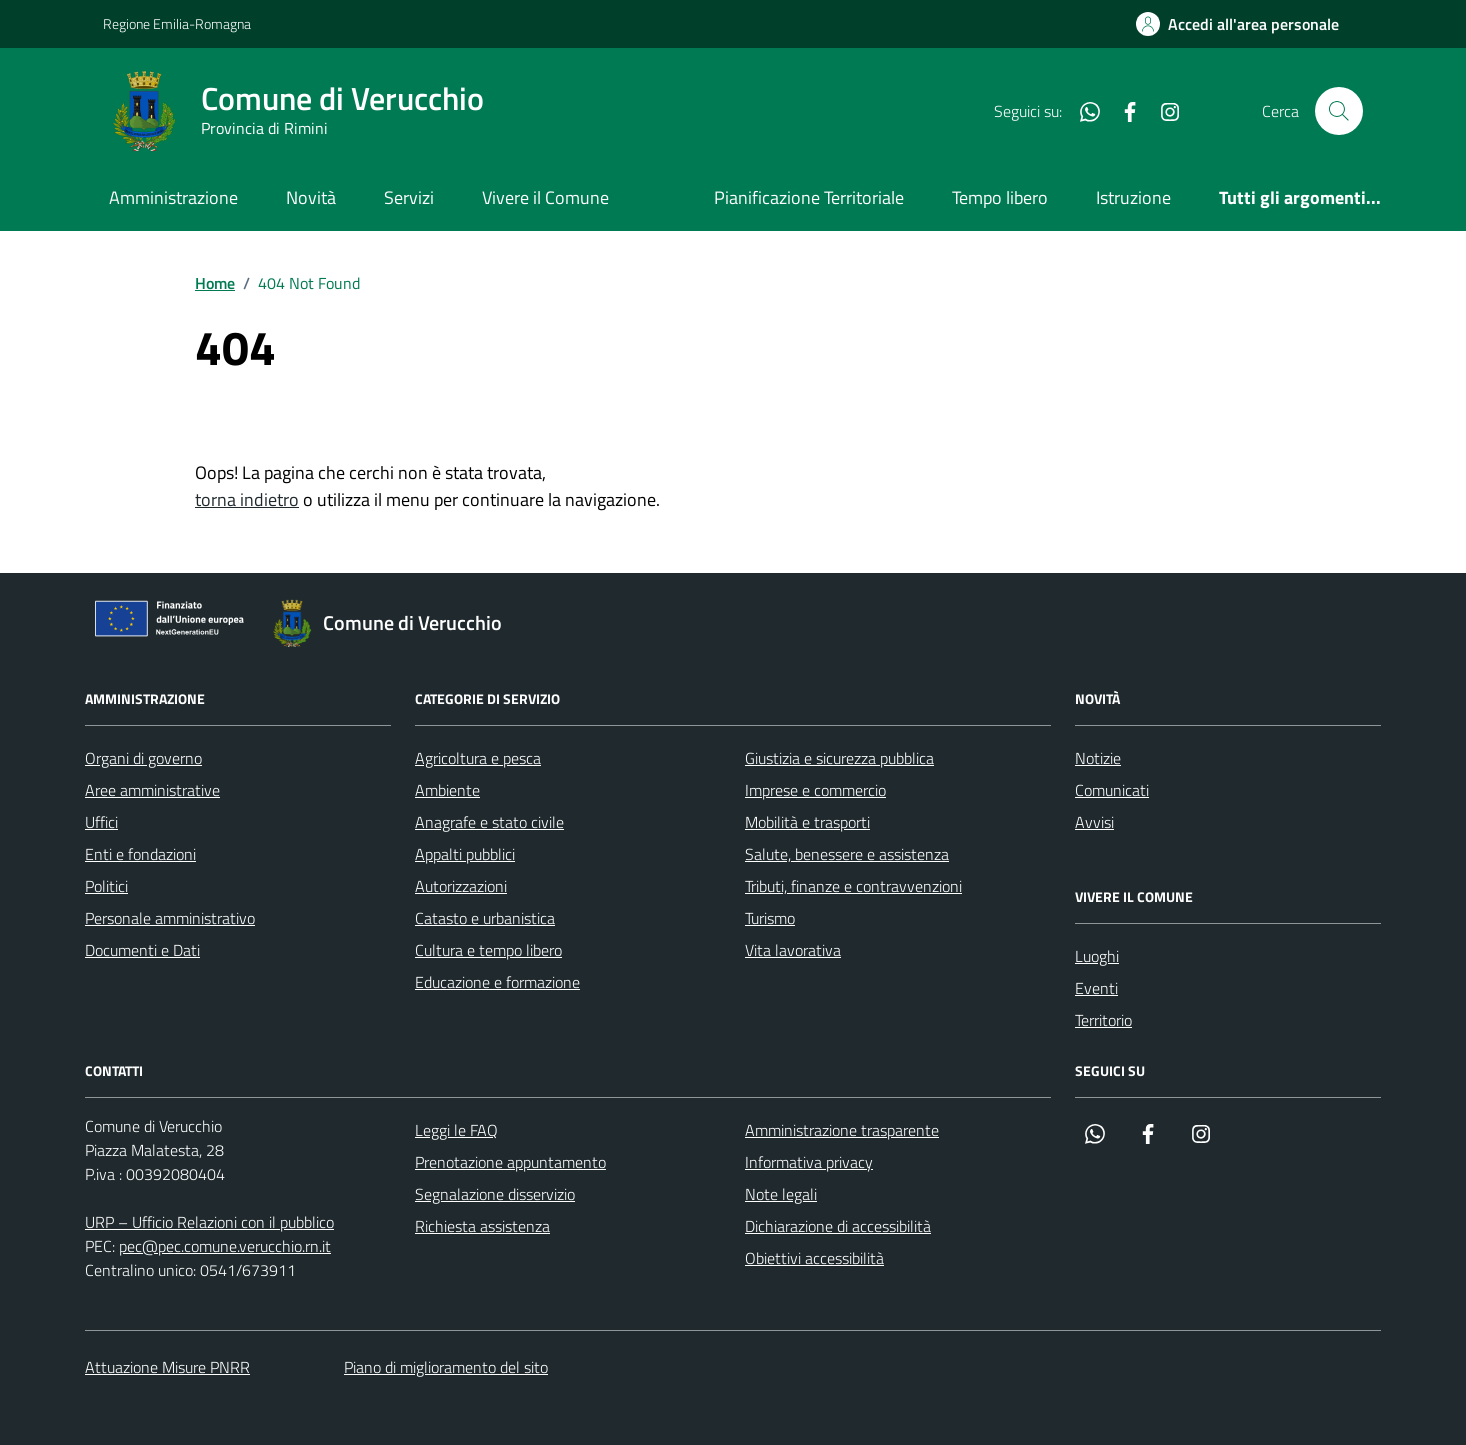 This screenshot has height=1445, width=1466. What do you see at coordinates (809, 1162) in the screenshot?
I see `Informativa privacy` at bounding box center [809, 1162].